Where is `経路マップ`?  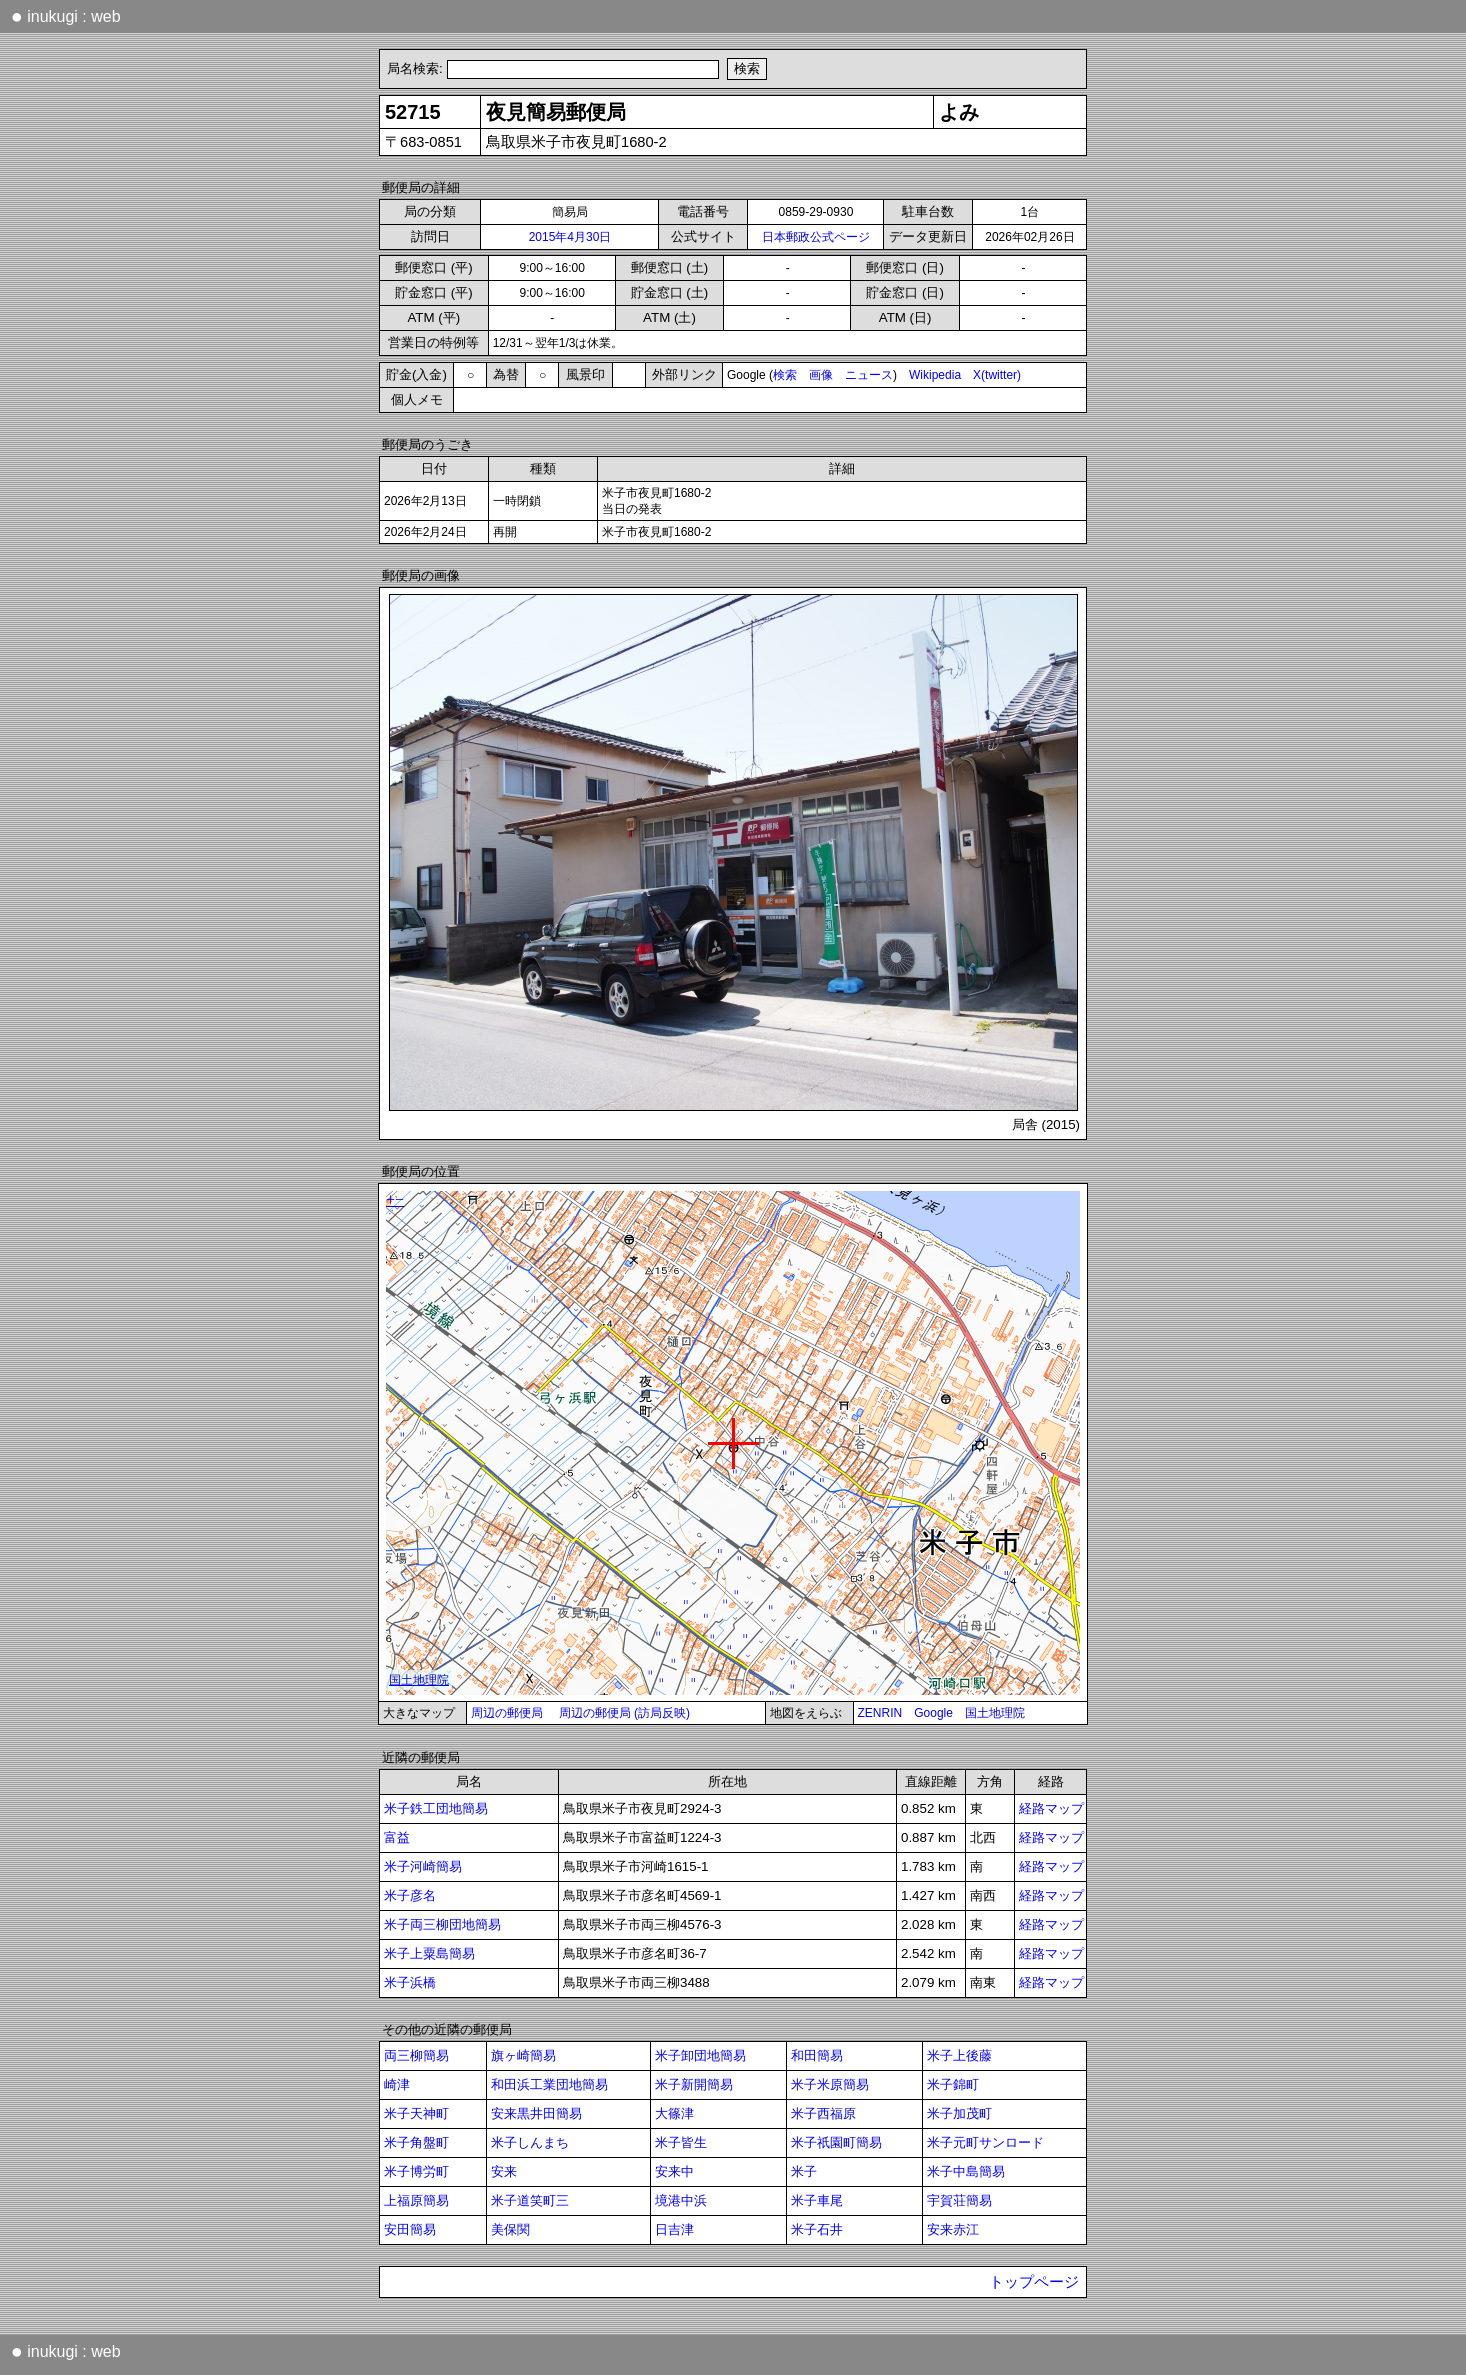
経路マップ is located at coordinates (1051, 1808).